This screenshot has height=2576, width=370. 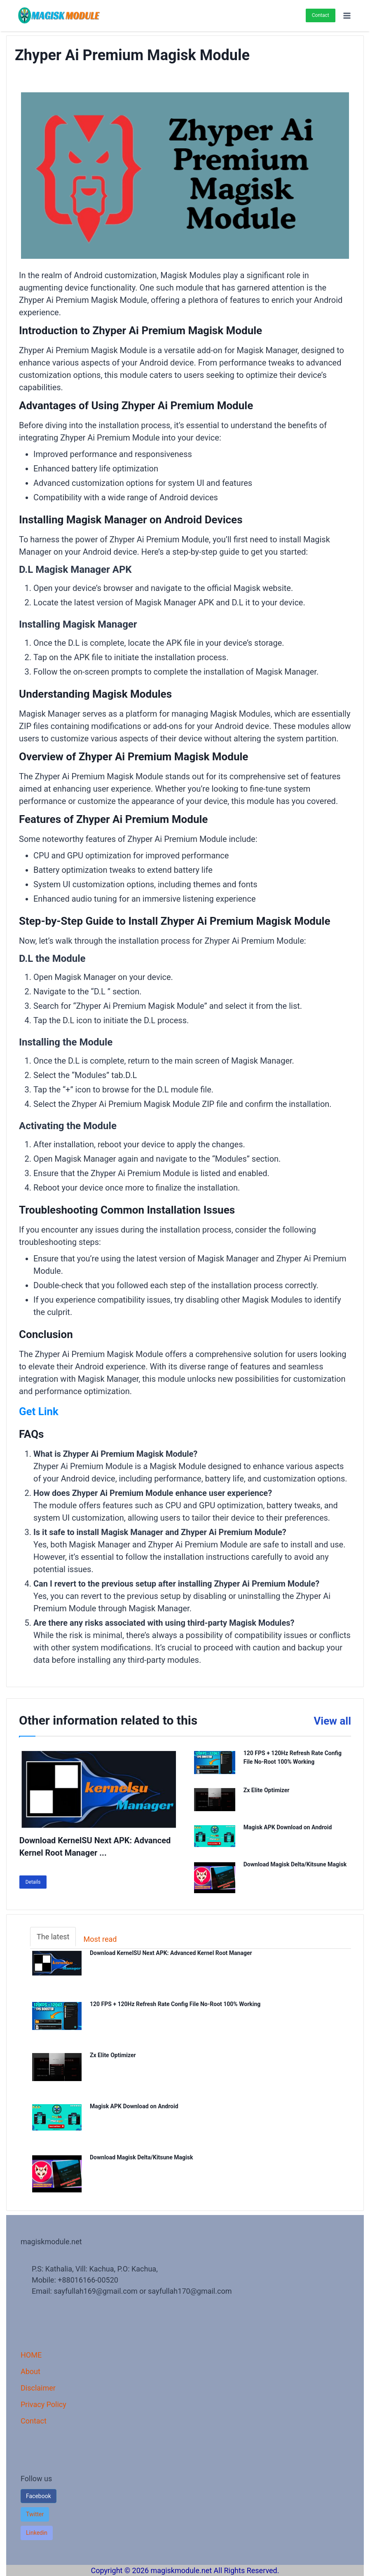 What do you see at coordinates (176, 1953) in the screenshot?
I see `Download KernelSU Next APK: Advanced Kernel Root Manager` at bounding box center [176, 1953].